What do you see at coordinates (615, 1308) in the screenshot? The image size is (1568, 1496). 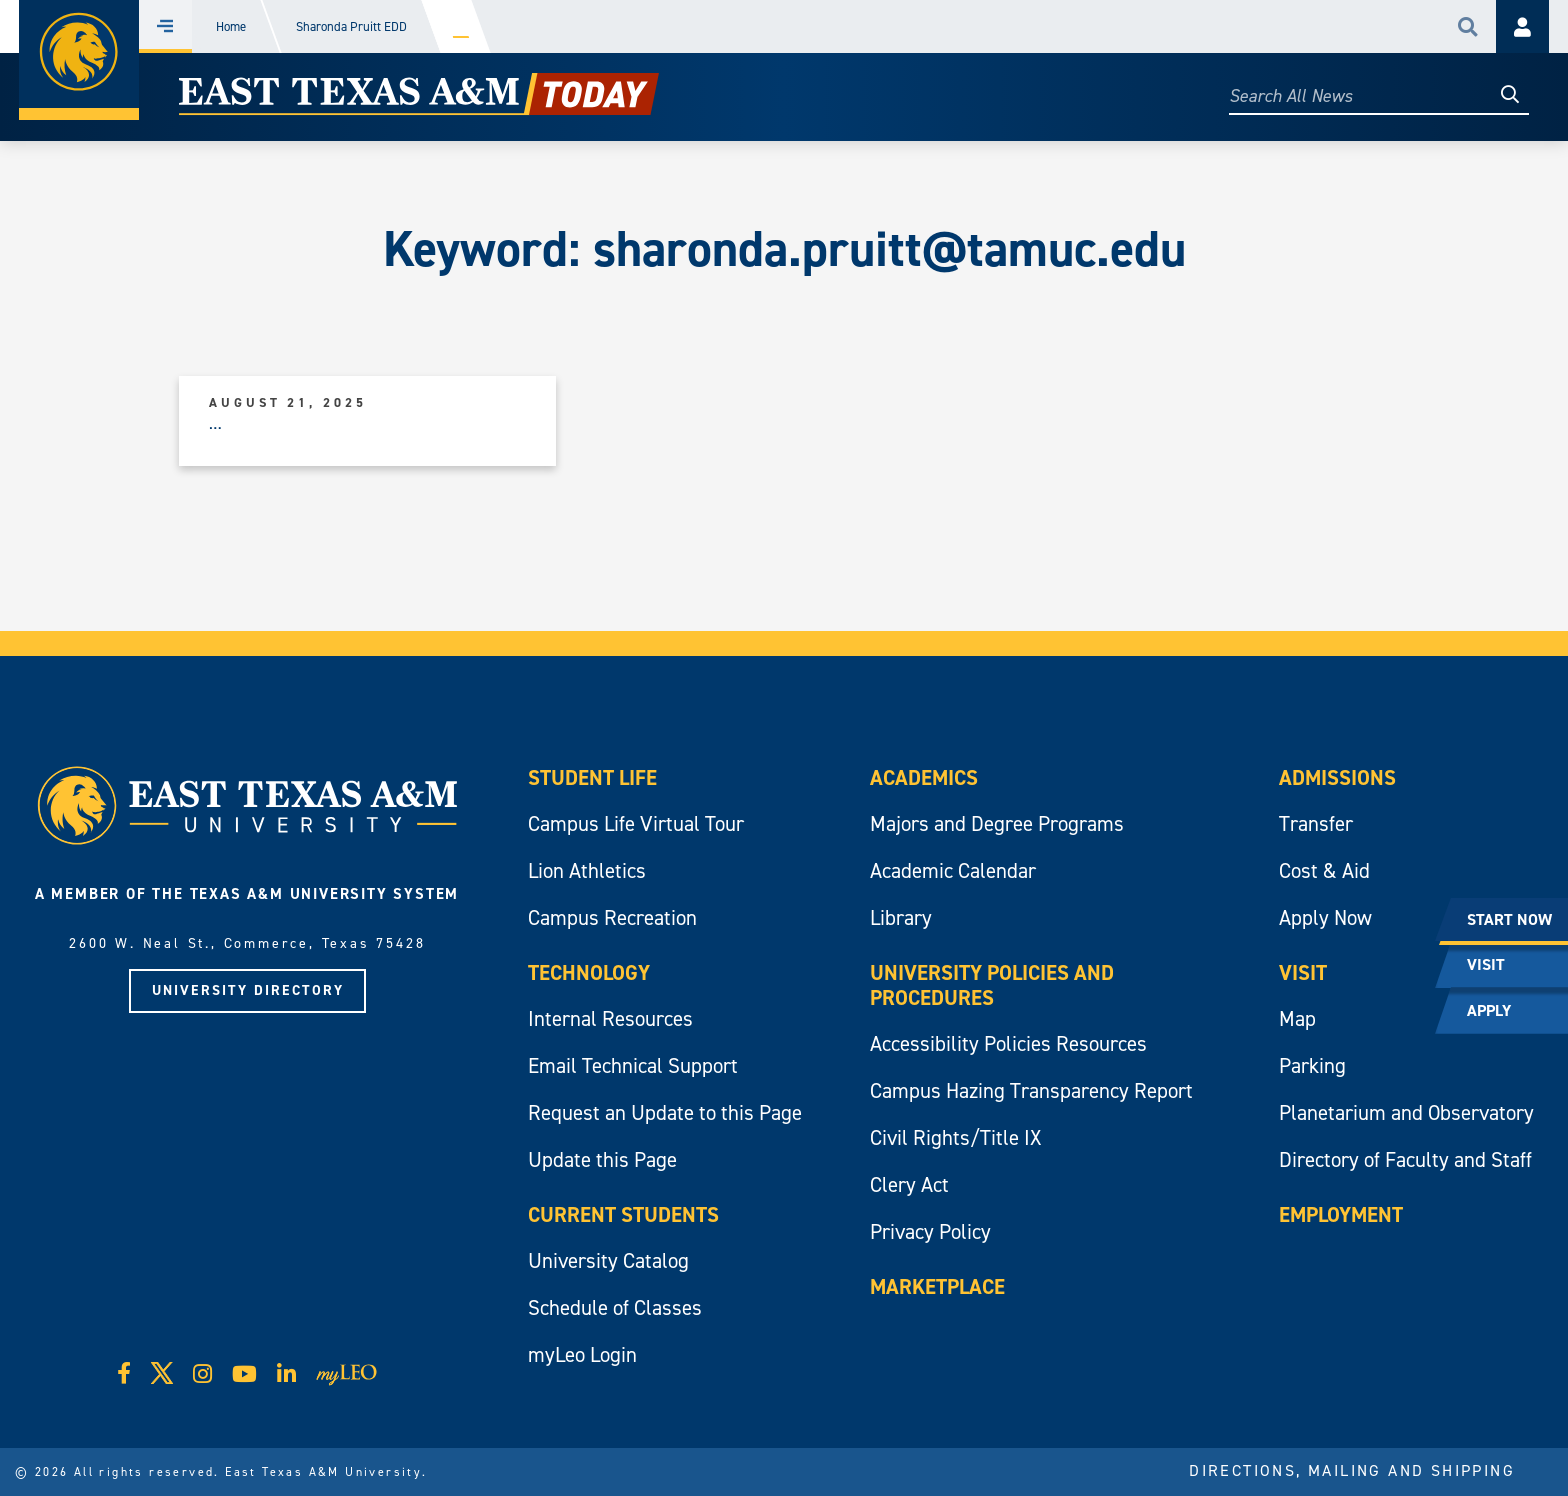 I see `Schedule of Classes` at bounding box center [615, 1308].